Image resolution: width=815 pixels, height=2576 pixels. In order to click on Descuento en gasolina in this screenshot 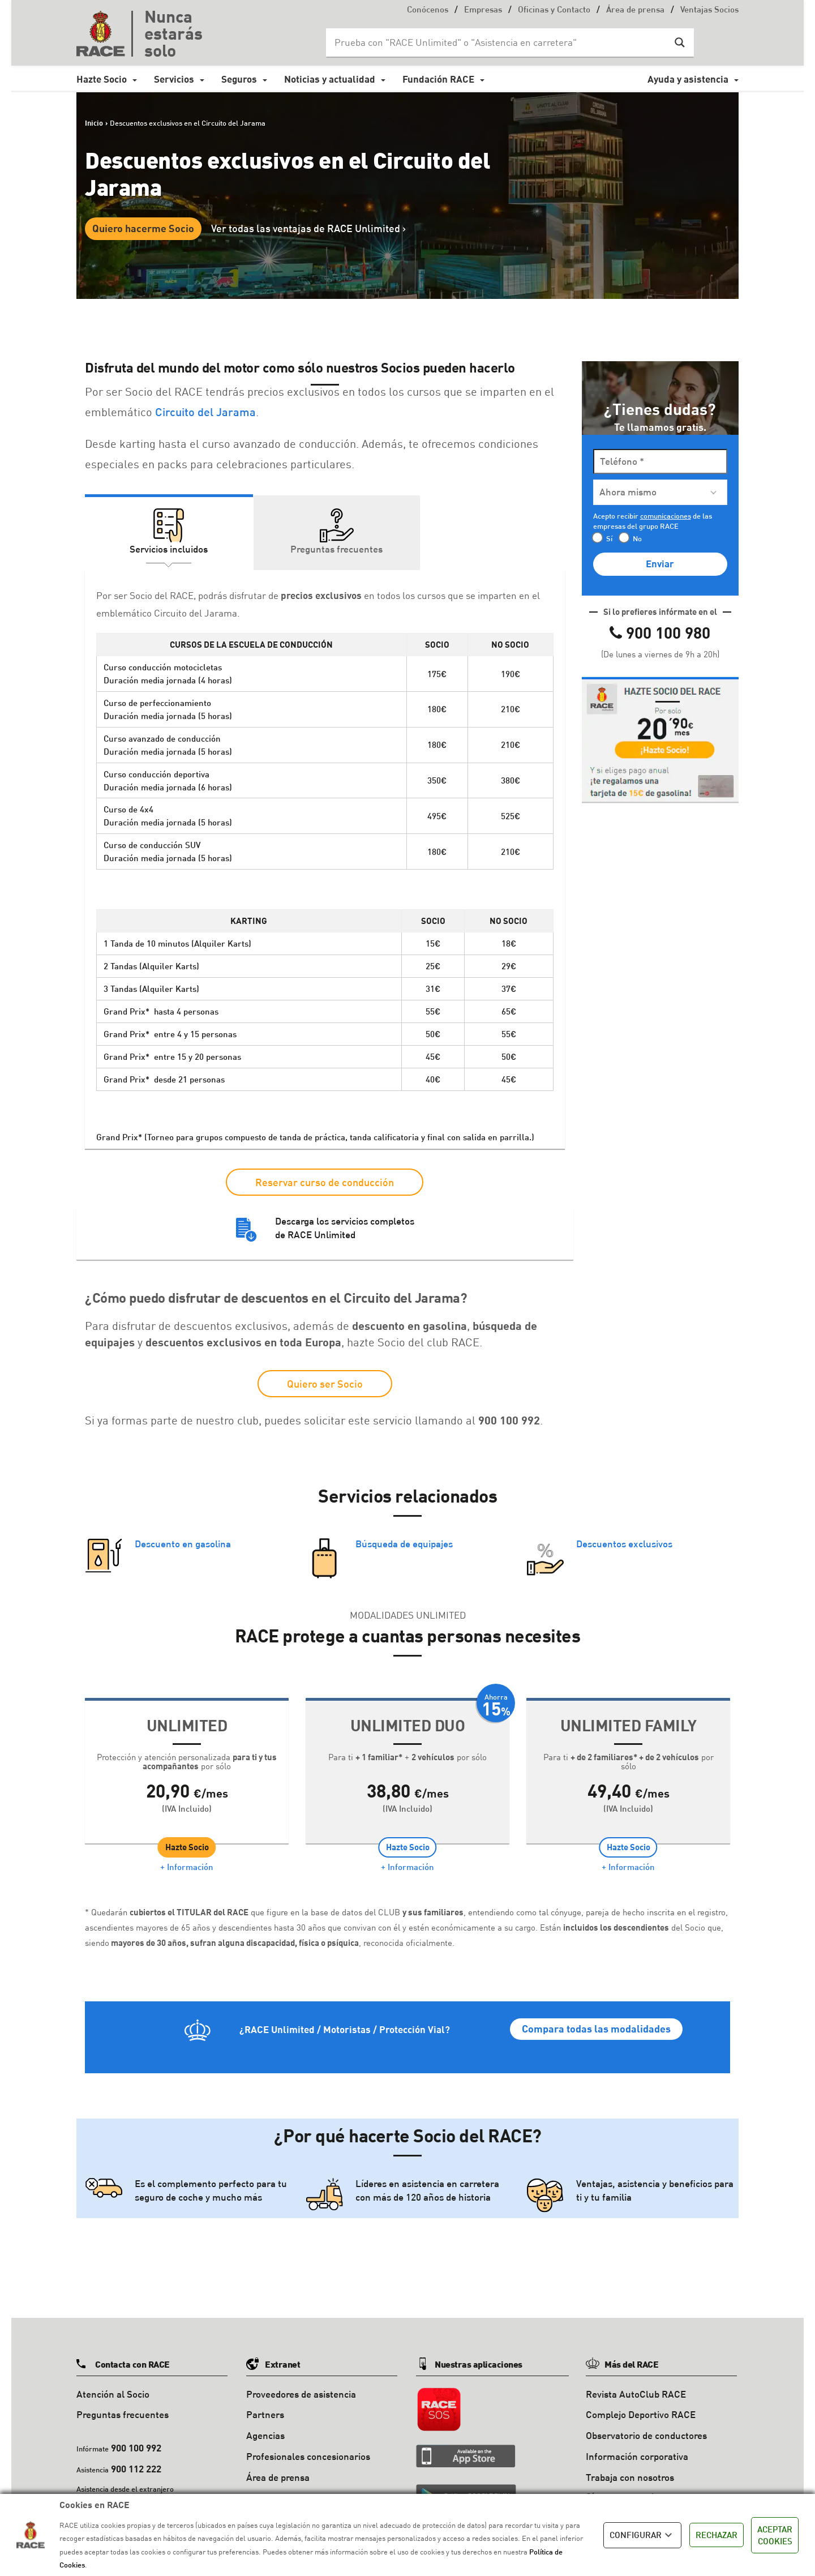, I will do `click(183, 1545)`.